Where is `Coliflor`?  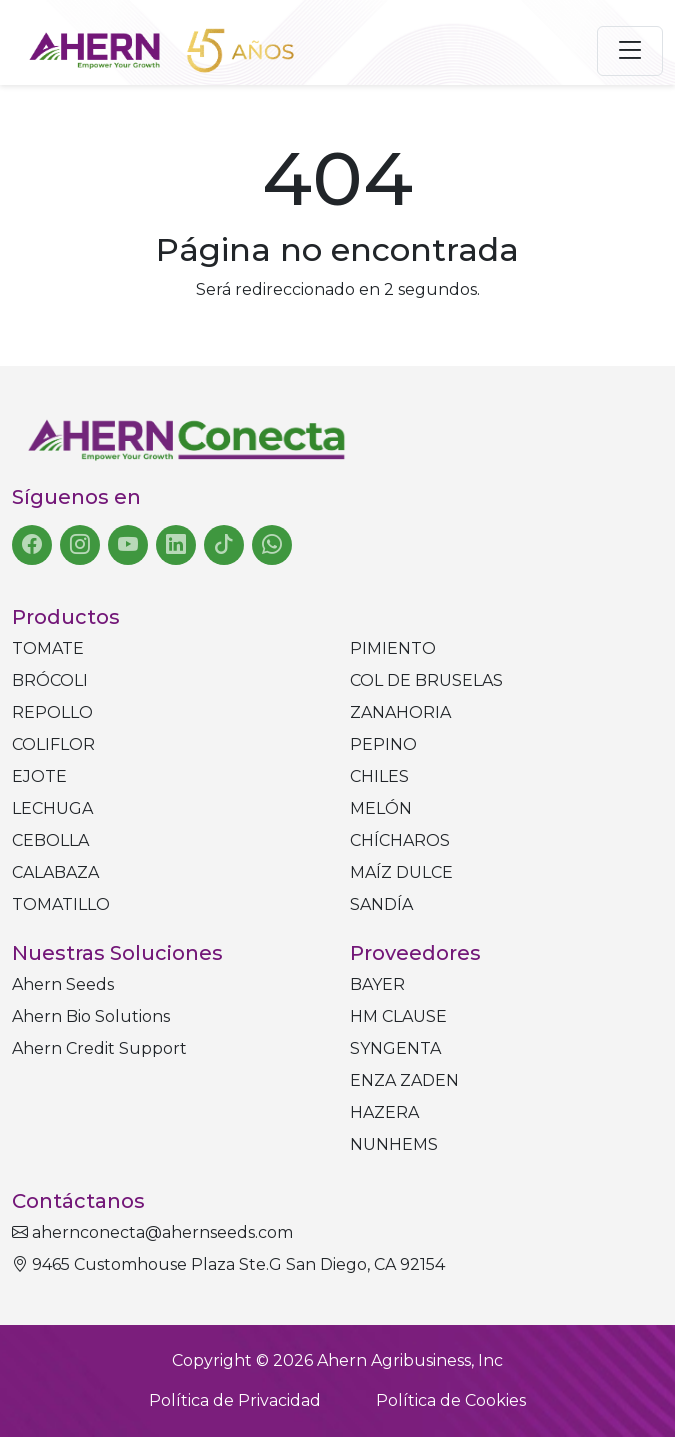 Coliflor is located at coordinates (53, 744).